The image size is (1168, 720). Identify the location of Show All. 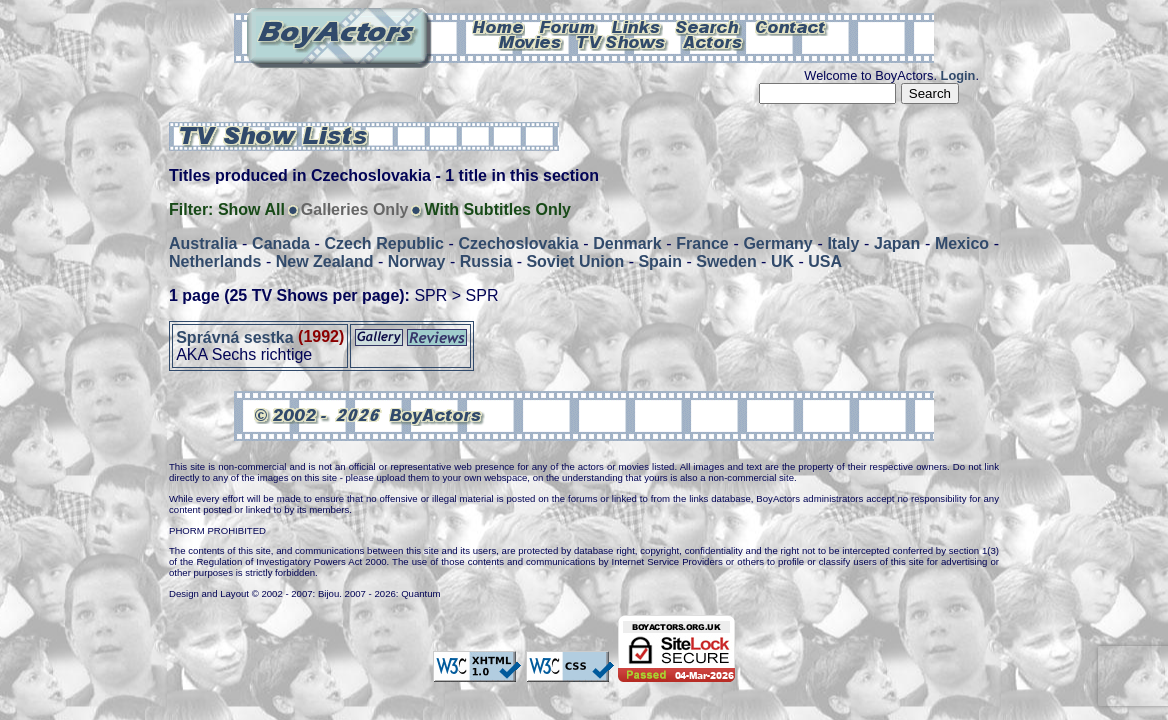
(251, 209).